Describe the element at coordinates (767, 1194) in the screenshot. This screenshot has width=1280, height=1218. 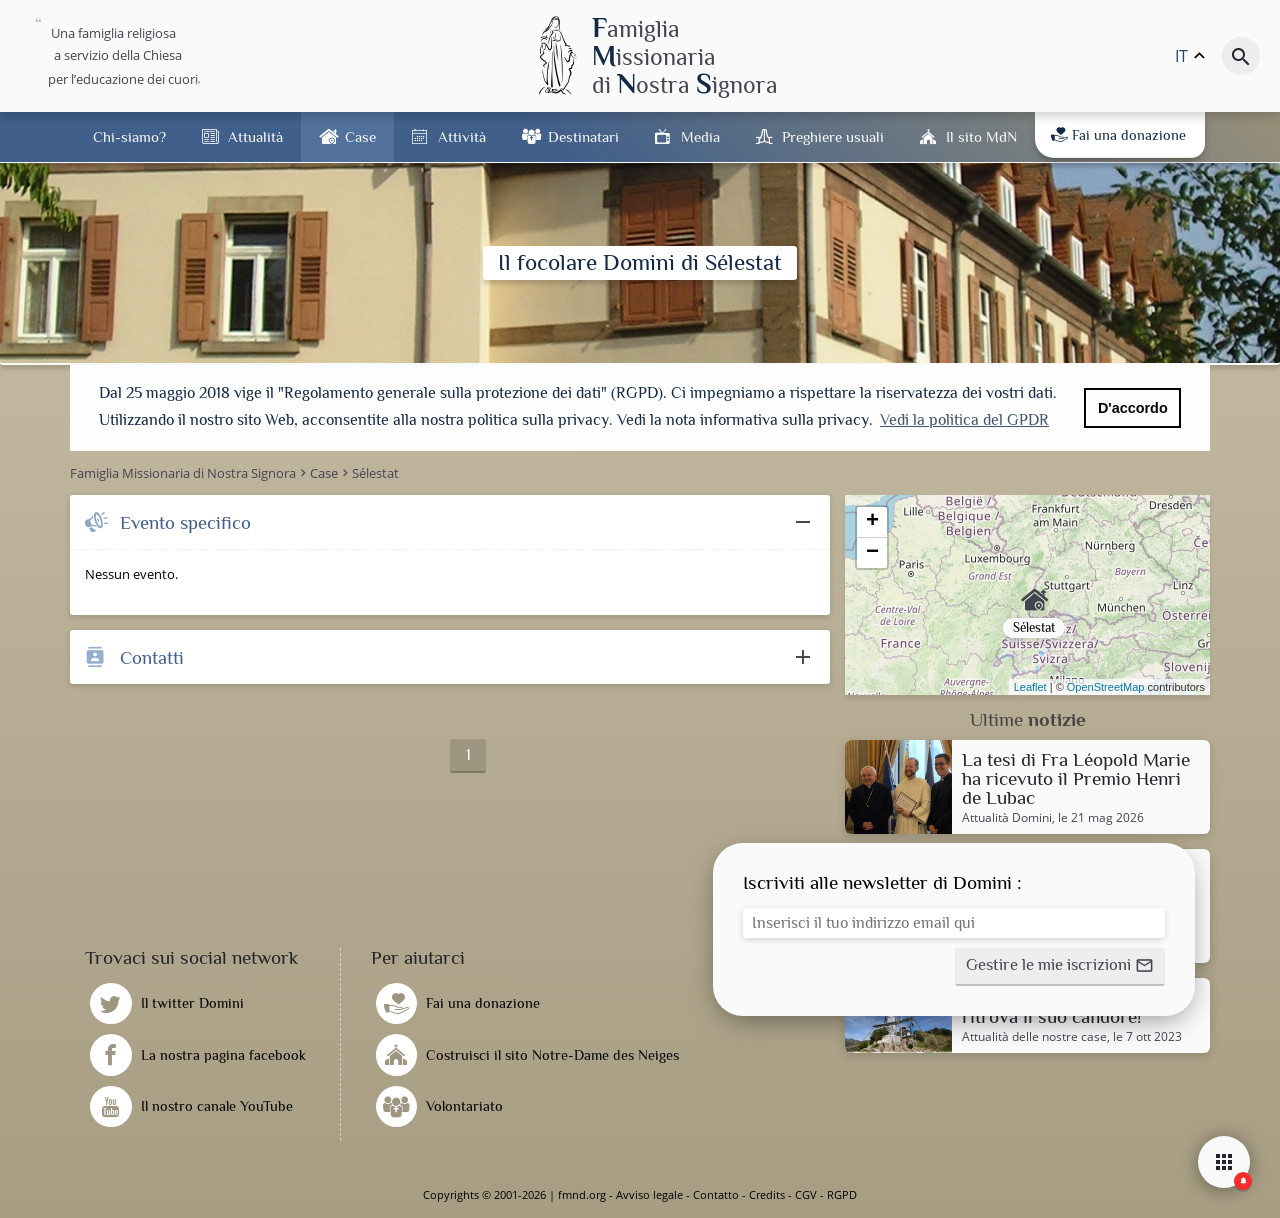
I see `Credits` at that location.